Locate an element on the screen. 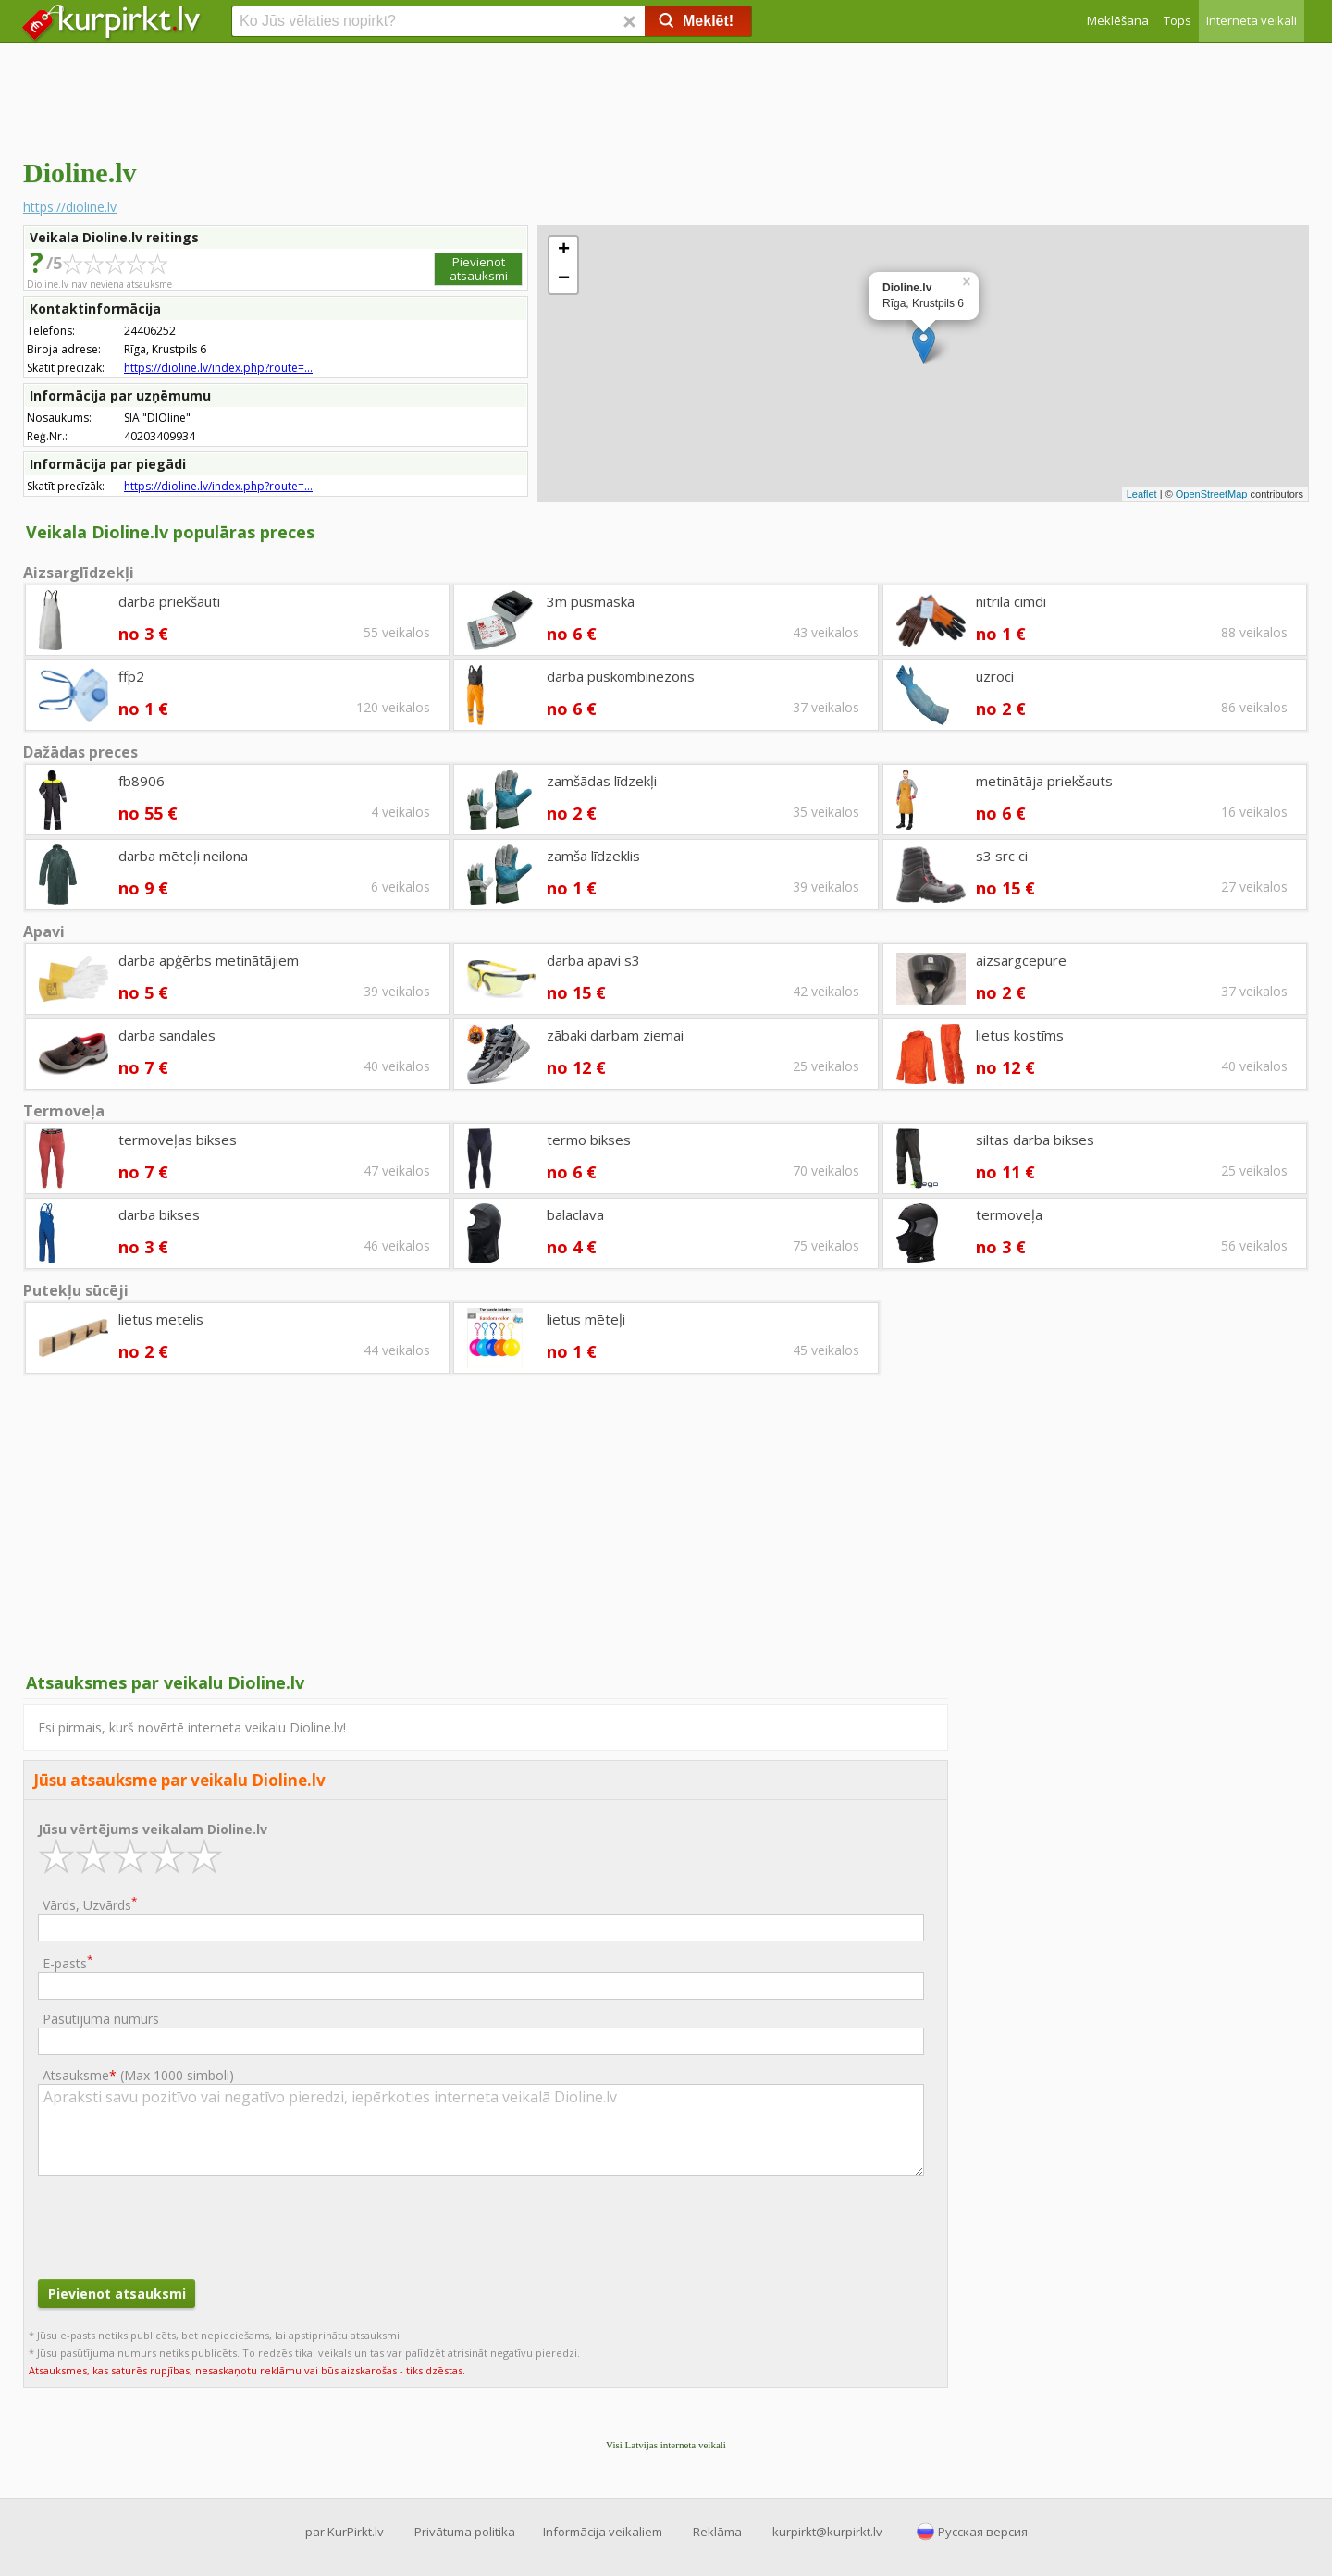  [presentation] is located at coordinates (178, 2225).